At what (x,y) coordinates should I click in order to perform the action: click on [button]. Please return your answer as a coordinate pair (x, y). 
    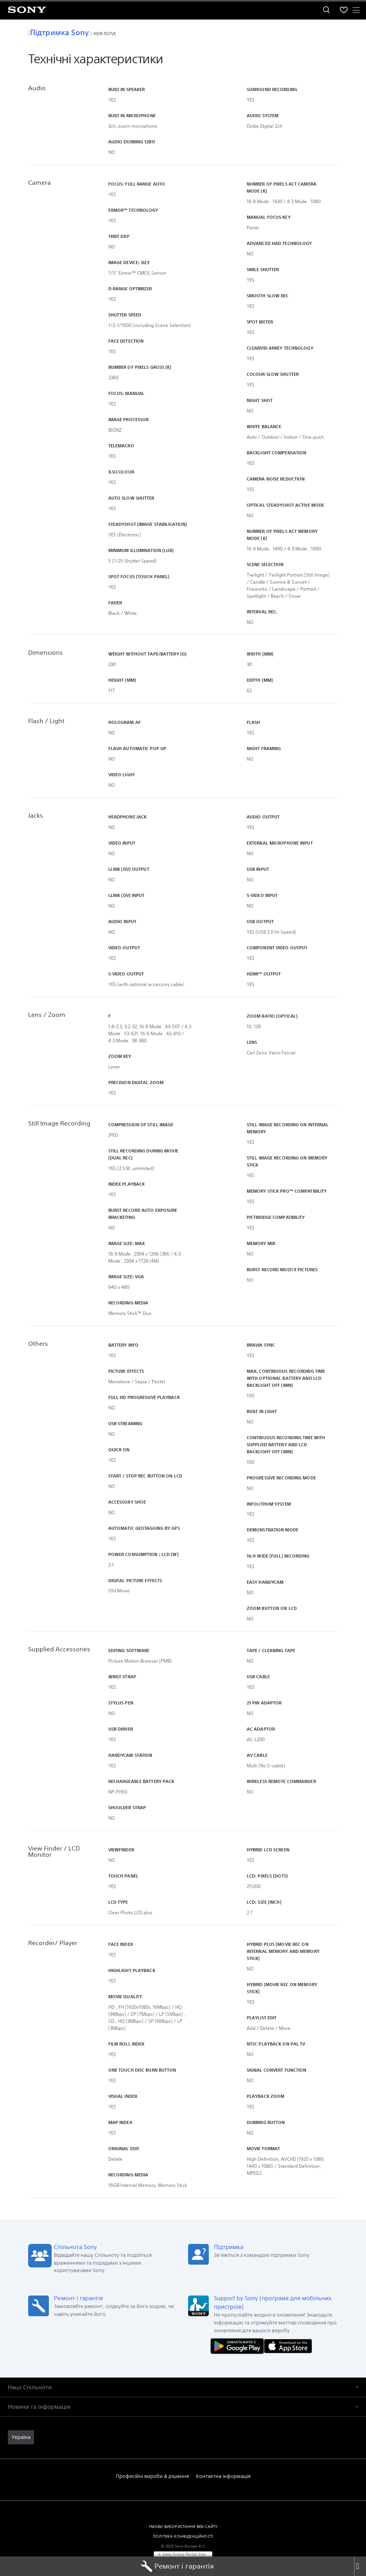
    Looking at the image, I should click on (183, 2381).